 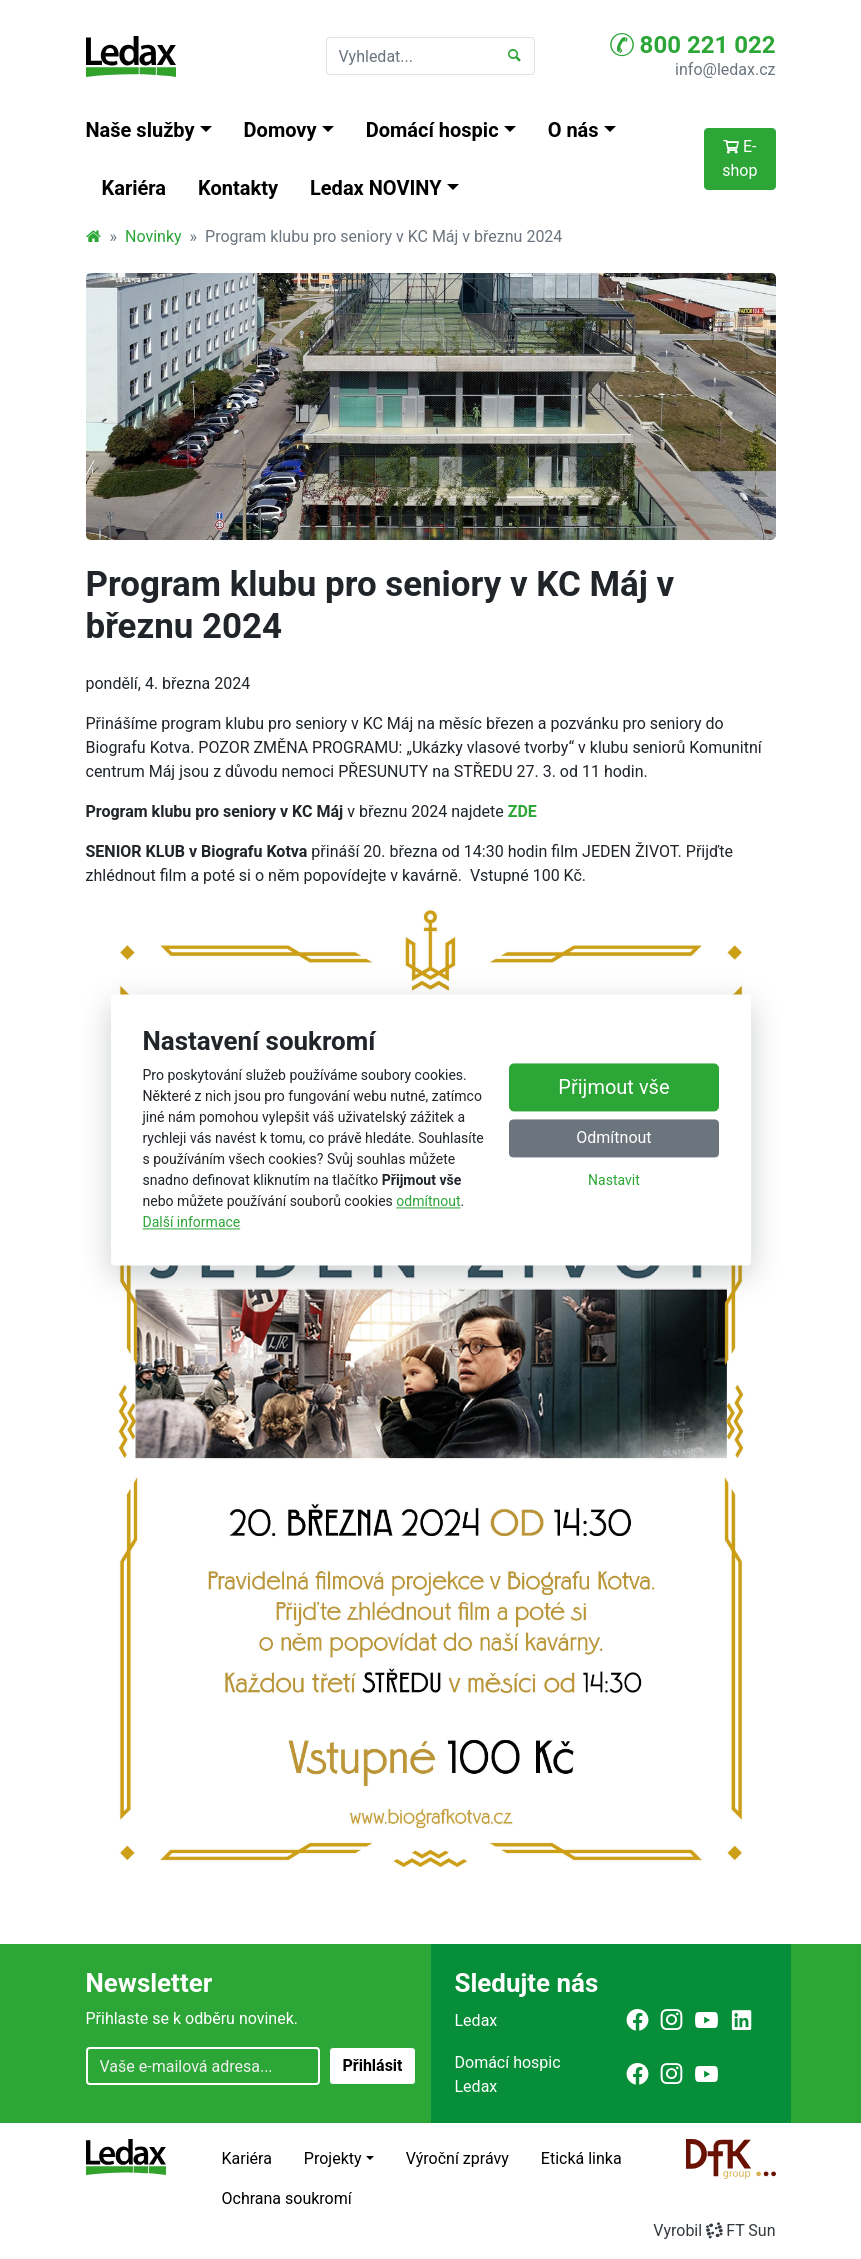 I want to click on Odmítnout, so click(x=613, y=1137).